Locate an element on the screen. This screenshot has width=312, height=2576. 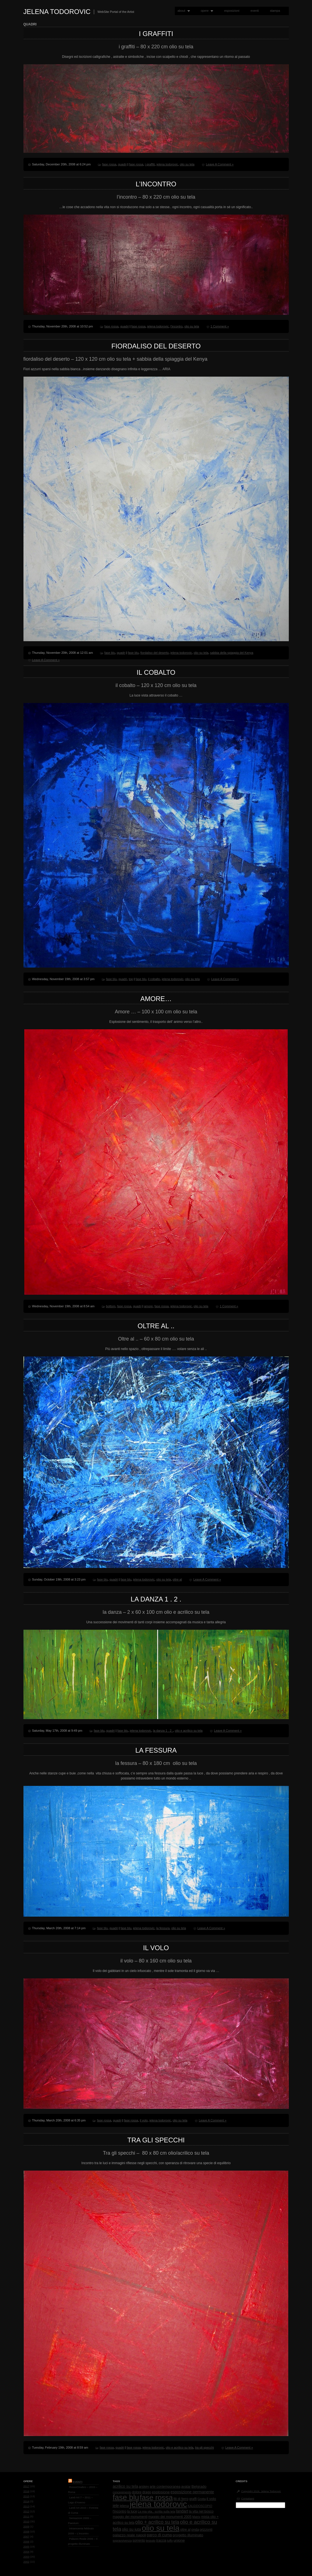
olio su iuta [olio su iuta (4 items)] is located at coordinates (131, 2529).